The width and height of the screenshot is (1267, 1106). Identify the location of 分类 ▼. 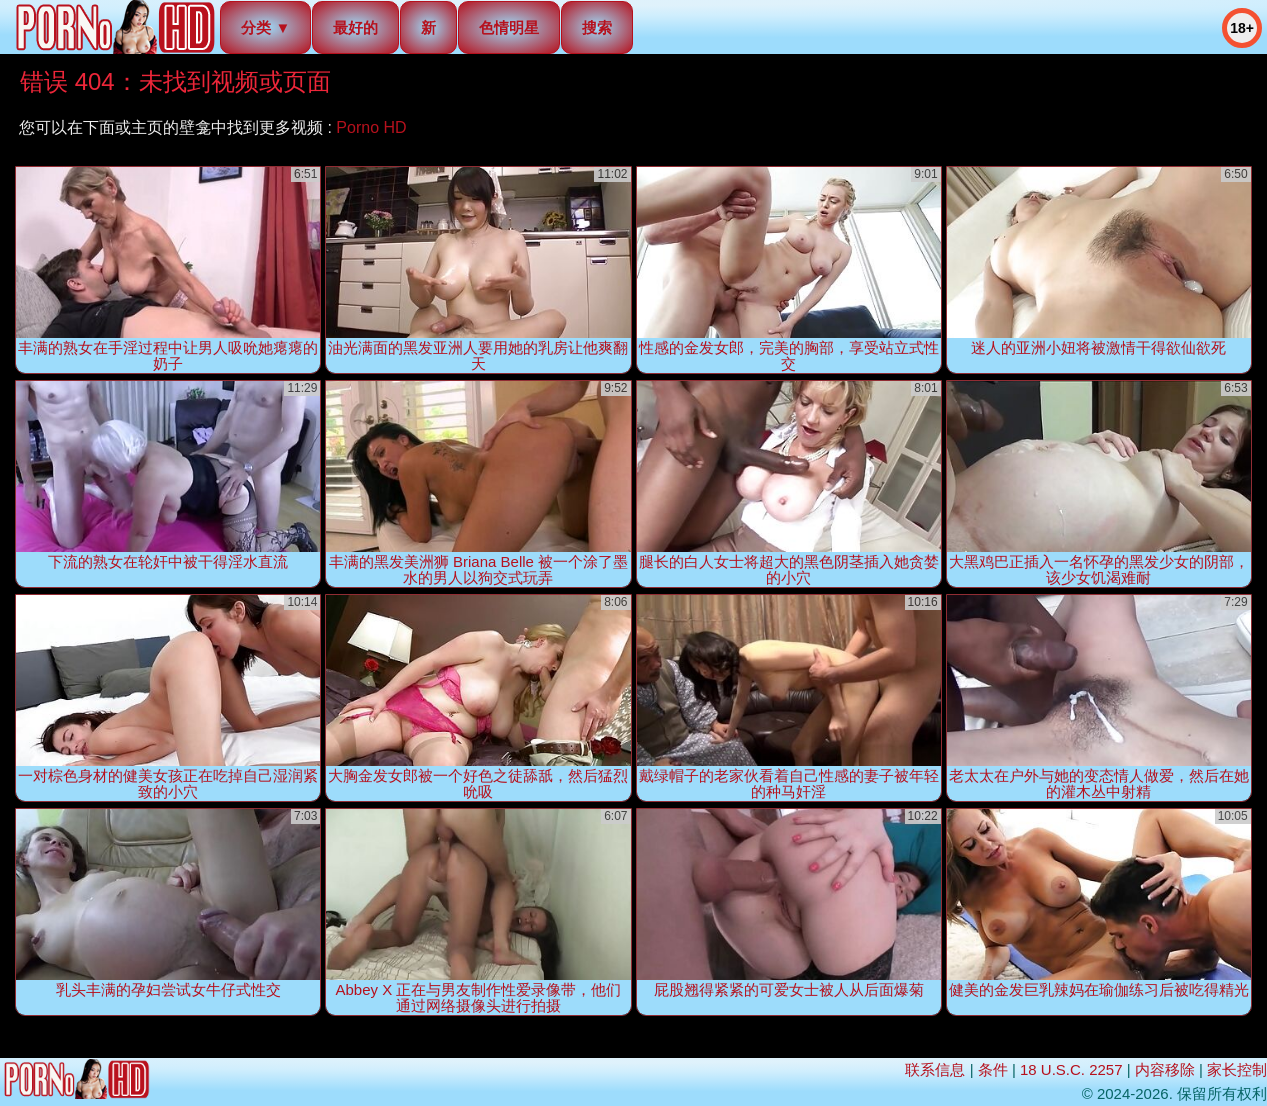
(265, 27).